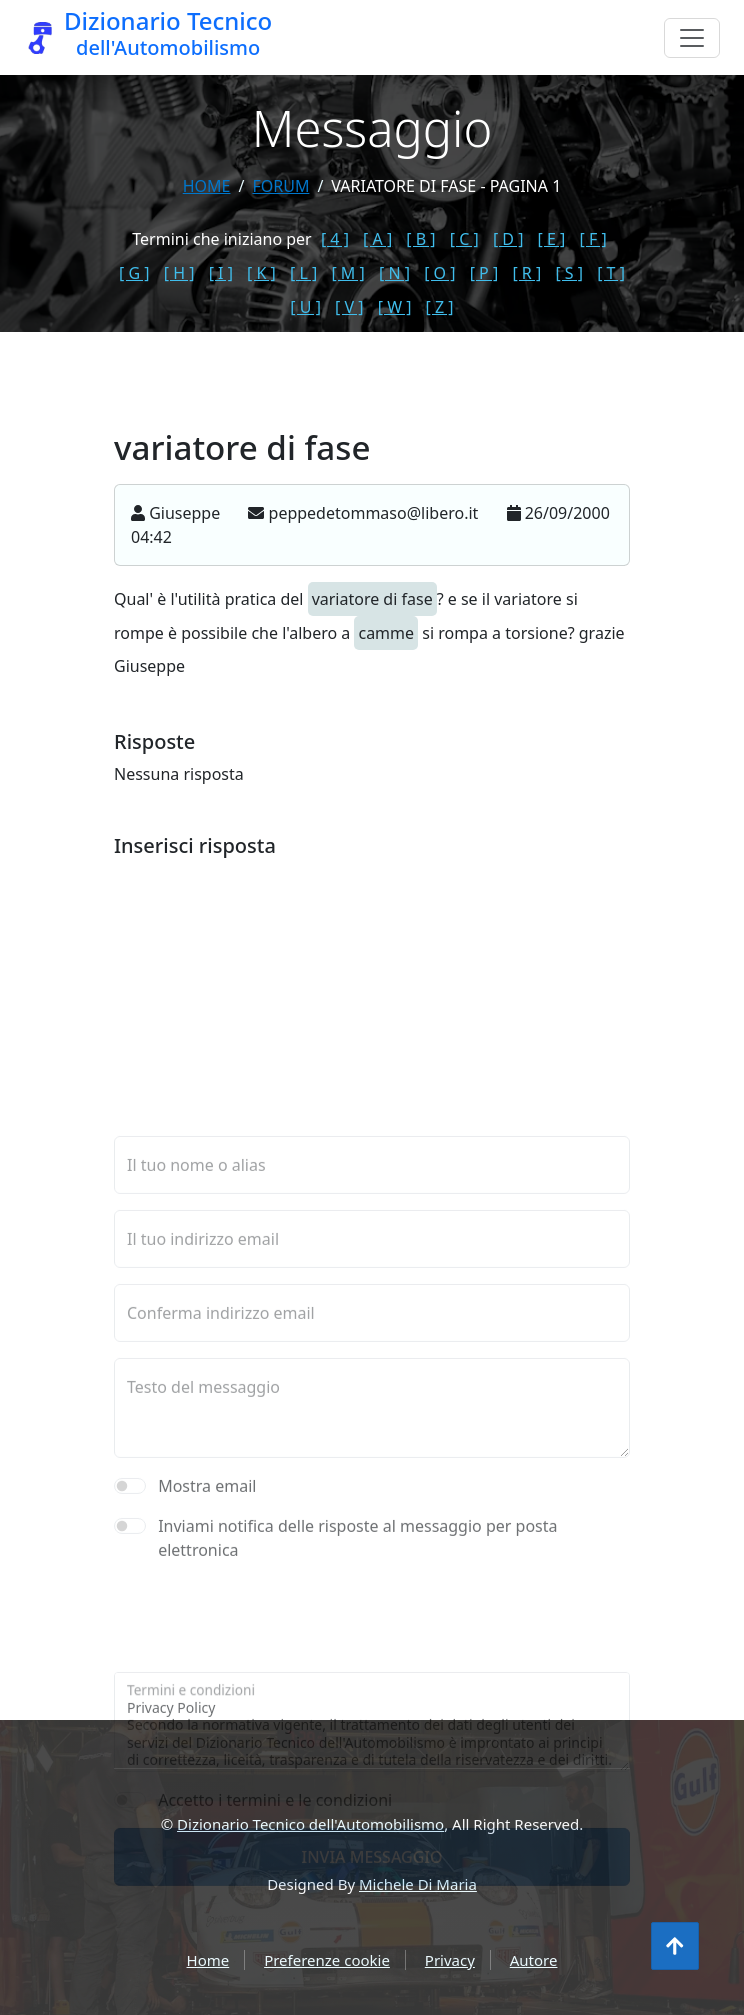 The width and height of the screenshot is (744, 2015). Describe the element at coordinates (310, 1824) in the screenshot. I see `Dizionario Tecnico dell'Automobilismo` at that location.